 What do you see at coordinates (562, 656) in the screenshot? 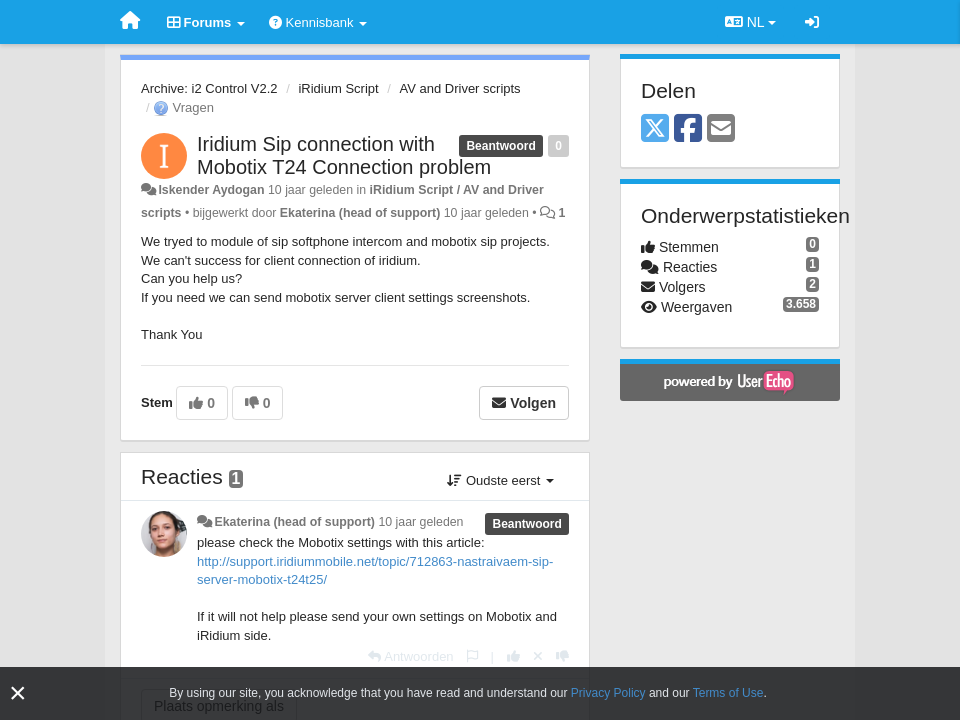
I see `[-1 voor dit antwoord]` at bounding box center [562, 656].